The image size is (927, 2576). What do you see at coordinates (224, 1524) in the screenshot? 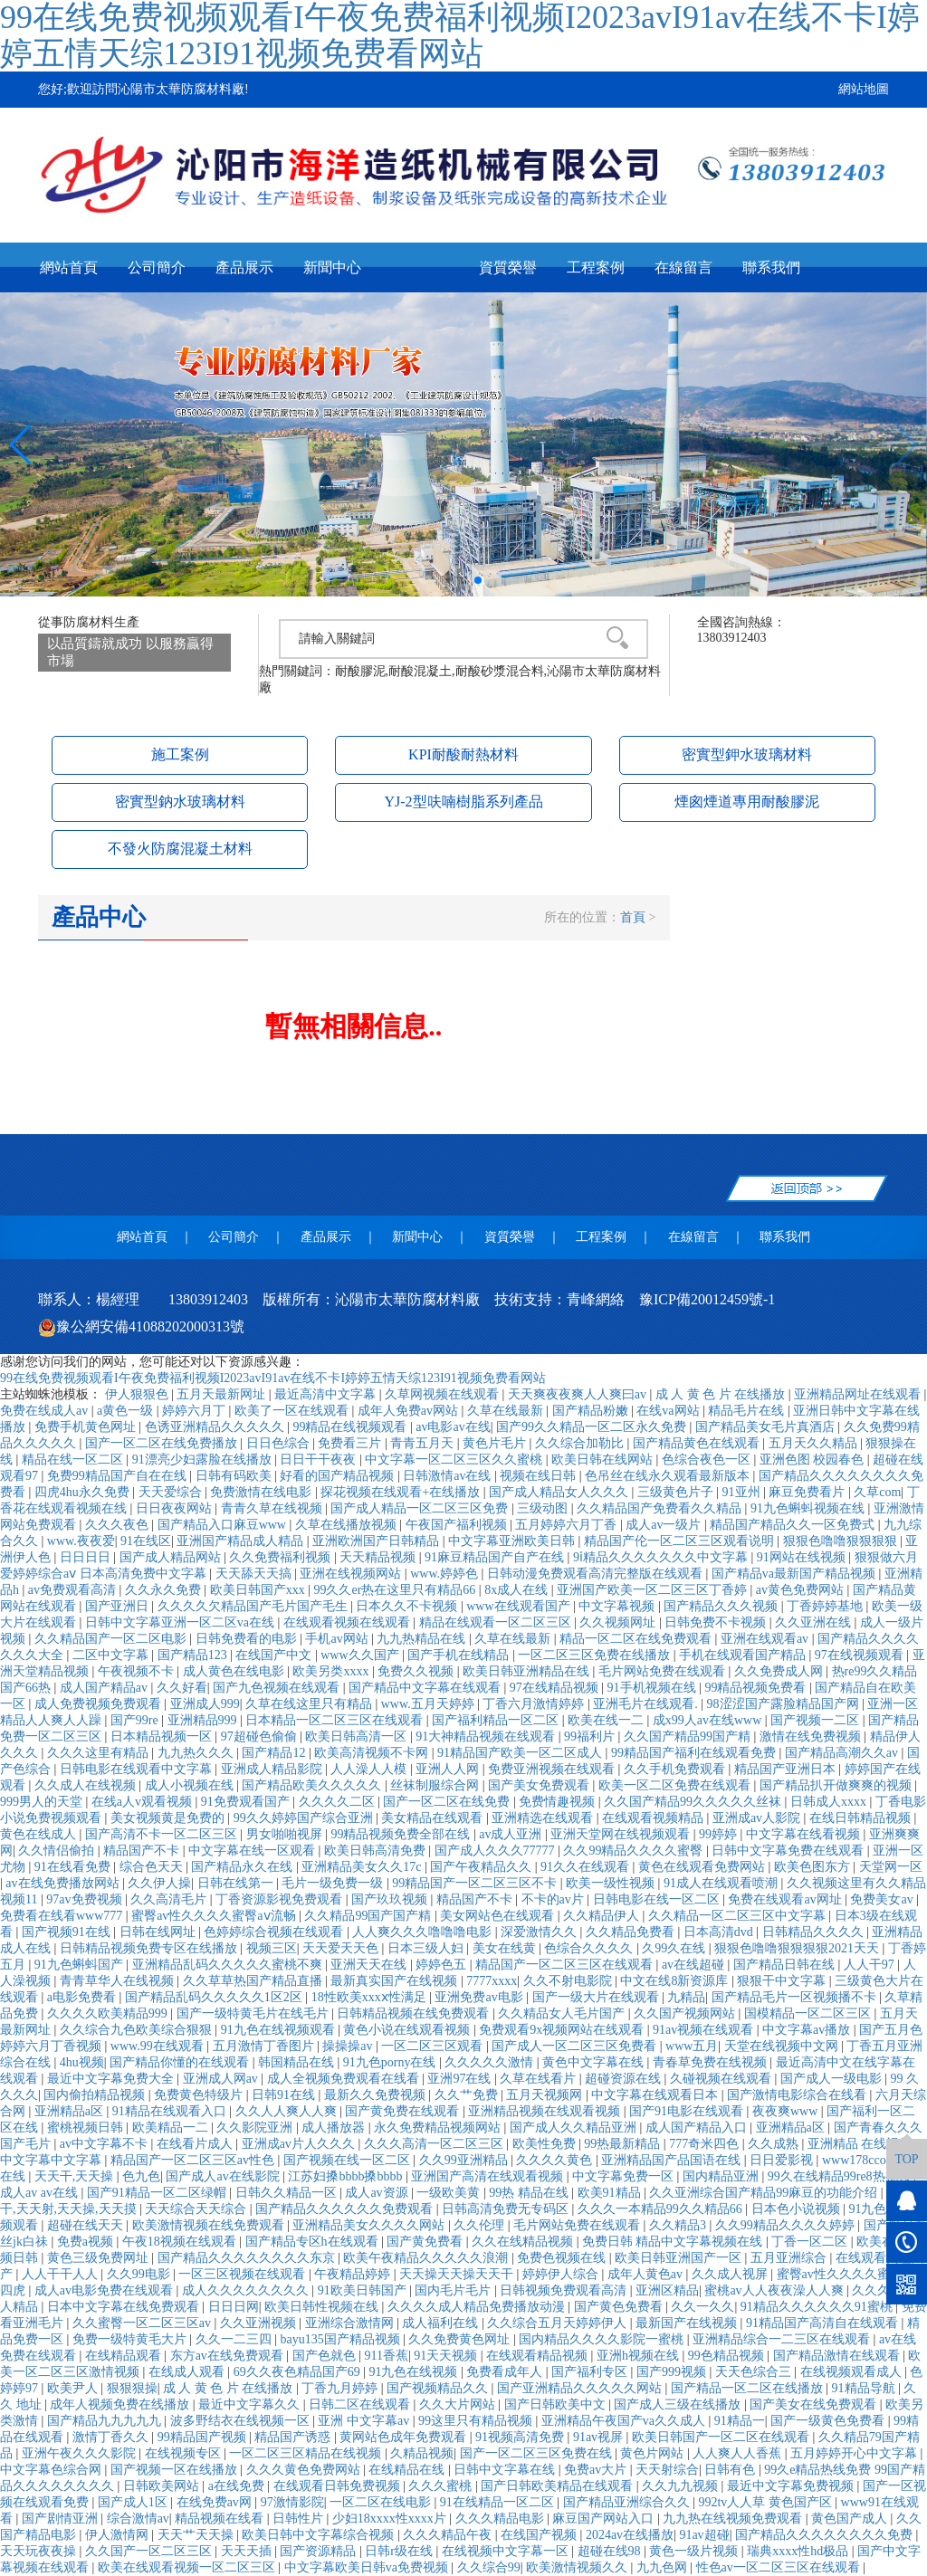
I see `国产精品入口麻豆www` at bounding box center [224, 1524].